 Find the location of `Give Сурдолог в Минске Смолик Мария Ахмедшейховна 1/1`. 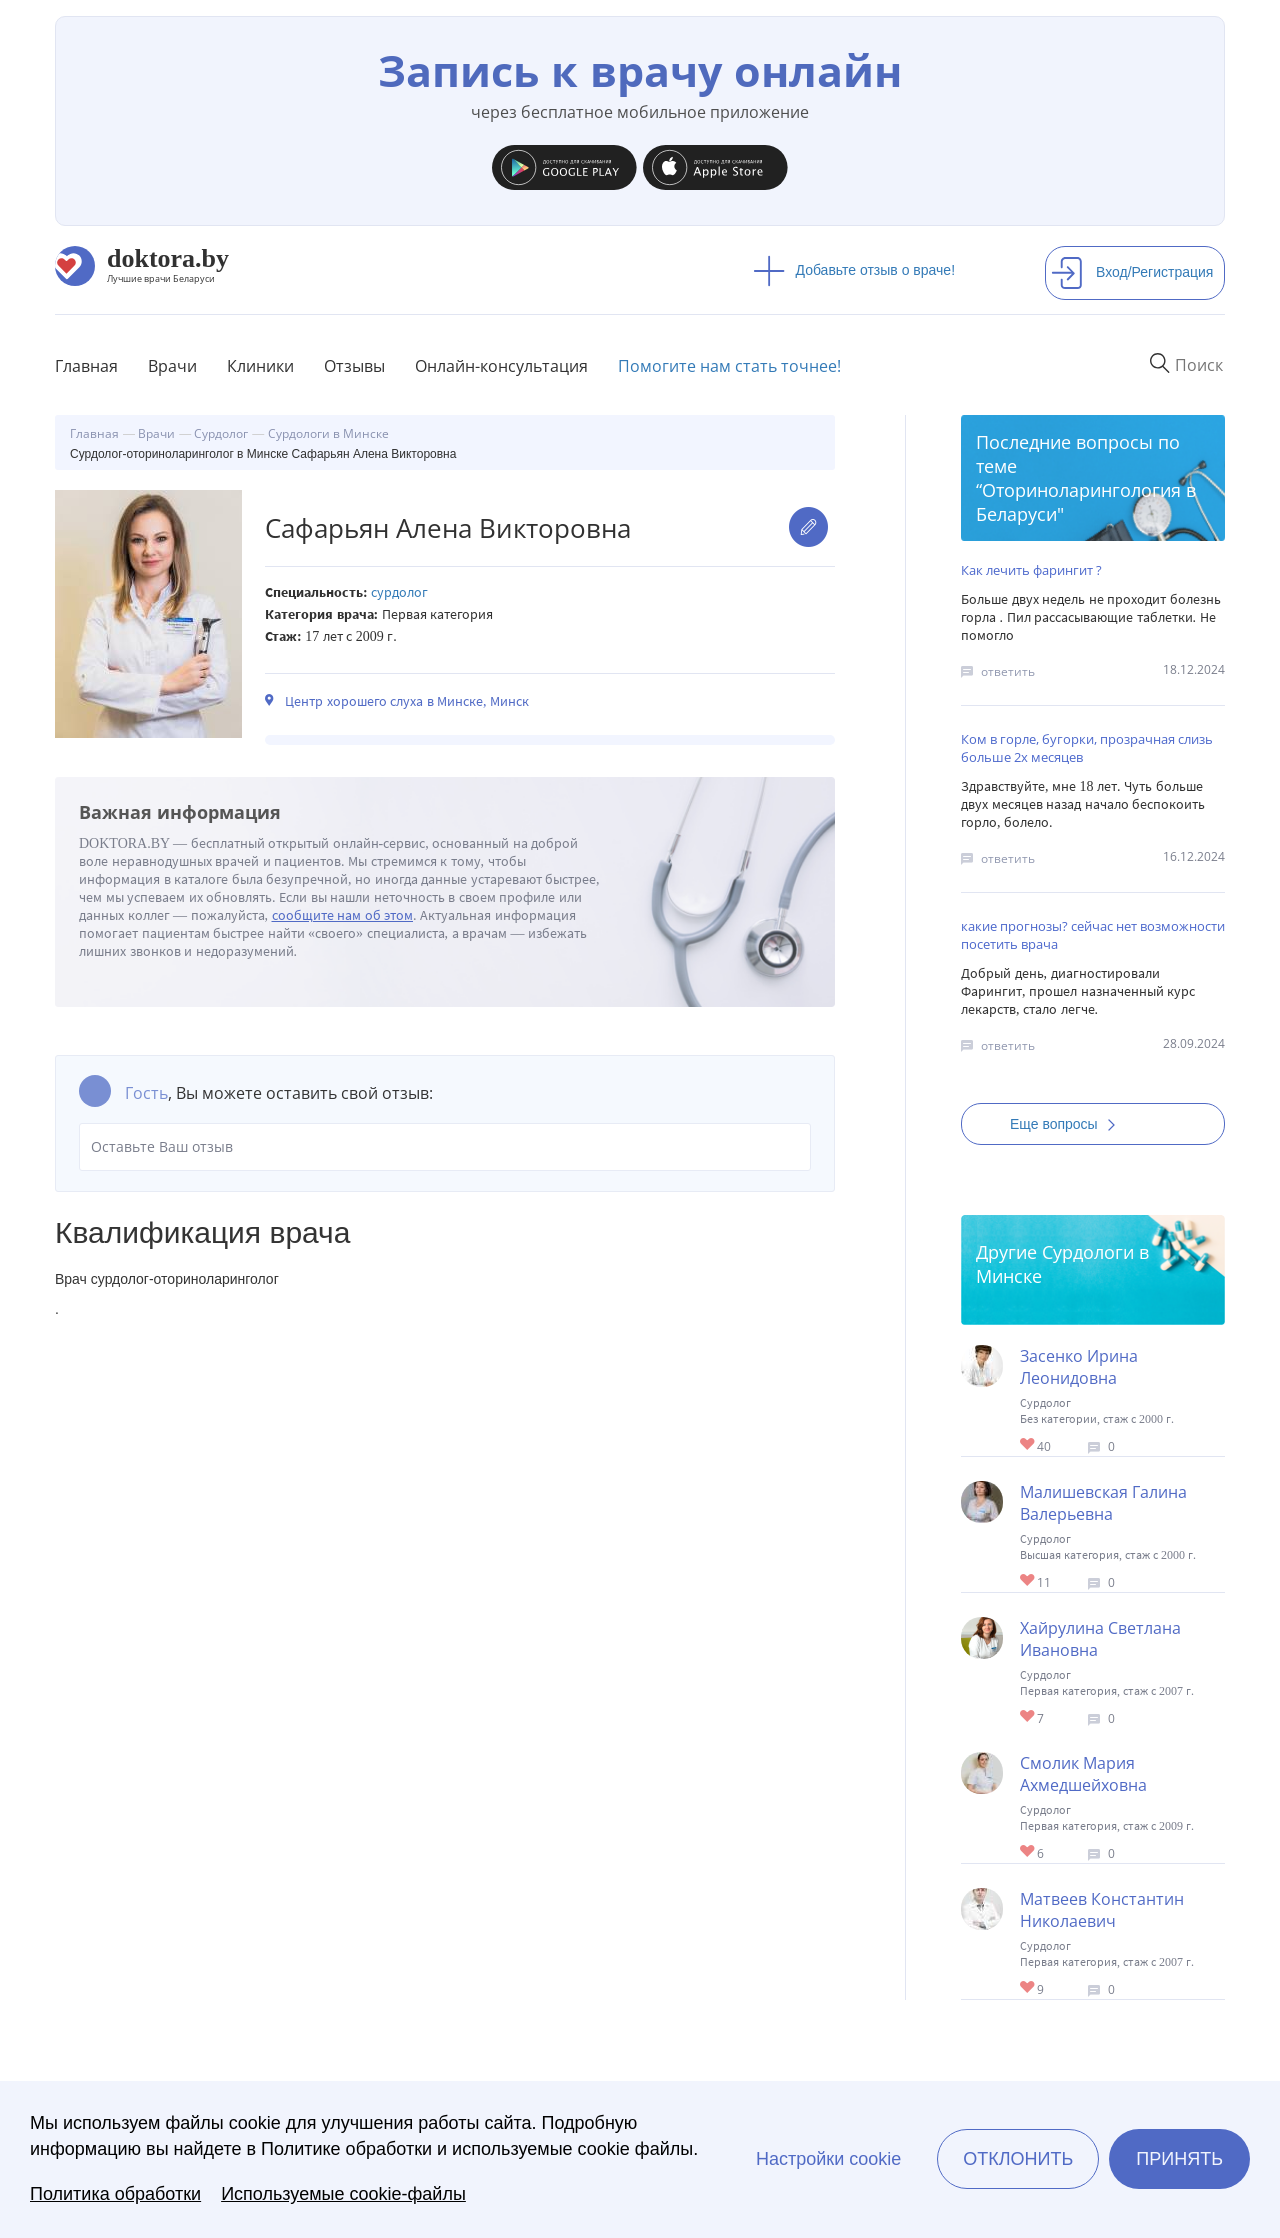

Give Сурдолог в Минске Смолик Мария Ахмедшейховна 1/1 is located at coordinates (1028, 1852).